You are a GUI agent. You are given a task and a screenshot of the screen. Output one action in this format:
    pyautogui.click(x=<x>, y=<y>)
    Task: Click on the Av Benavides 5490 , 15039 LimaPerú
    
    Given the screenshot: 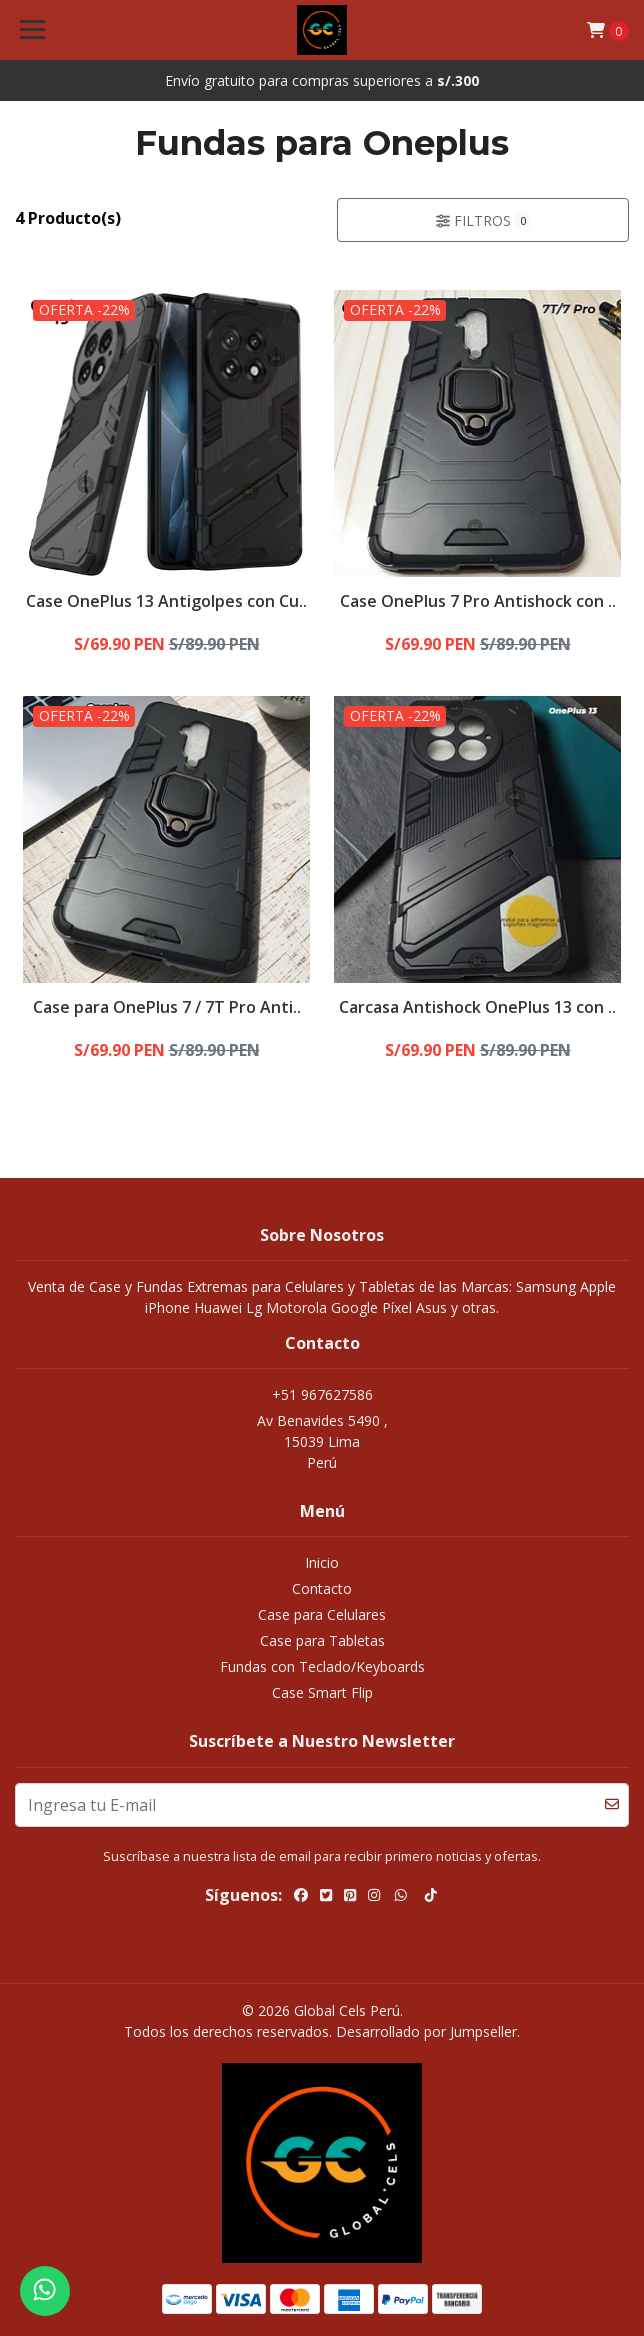 What is the action you would take?
    pyautogui.click(x=322, y=1441)
    